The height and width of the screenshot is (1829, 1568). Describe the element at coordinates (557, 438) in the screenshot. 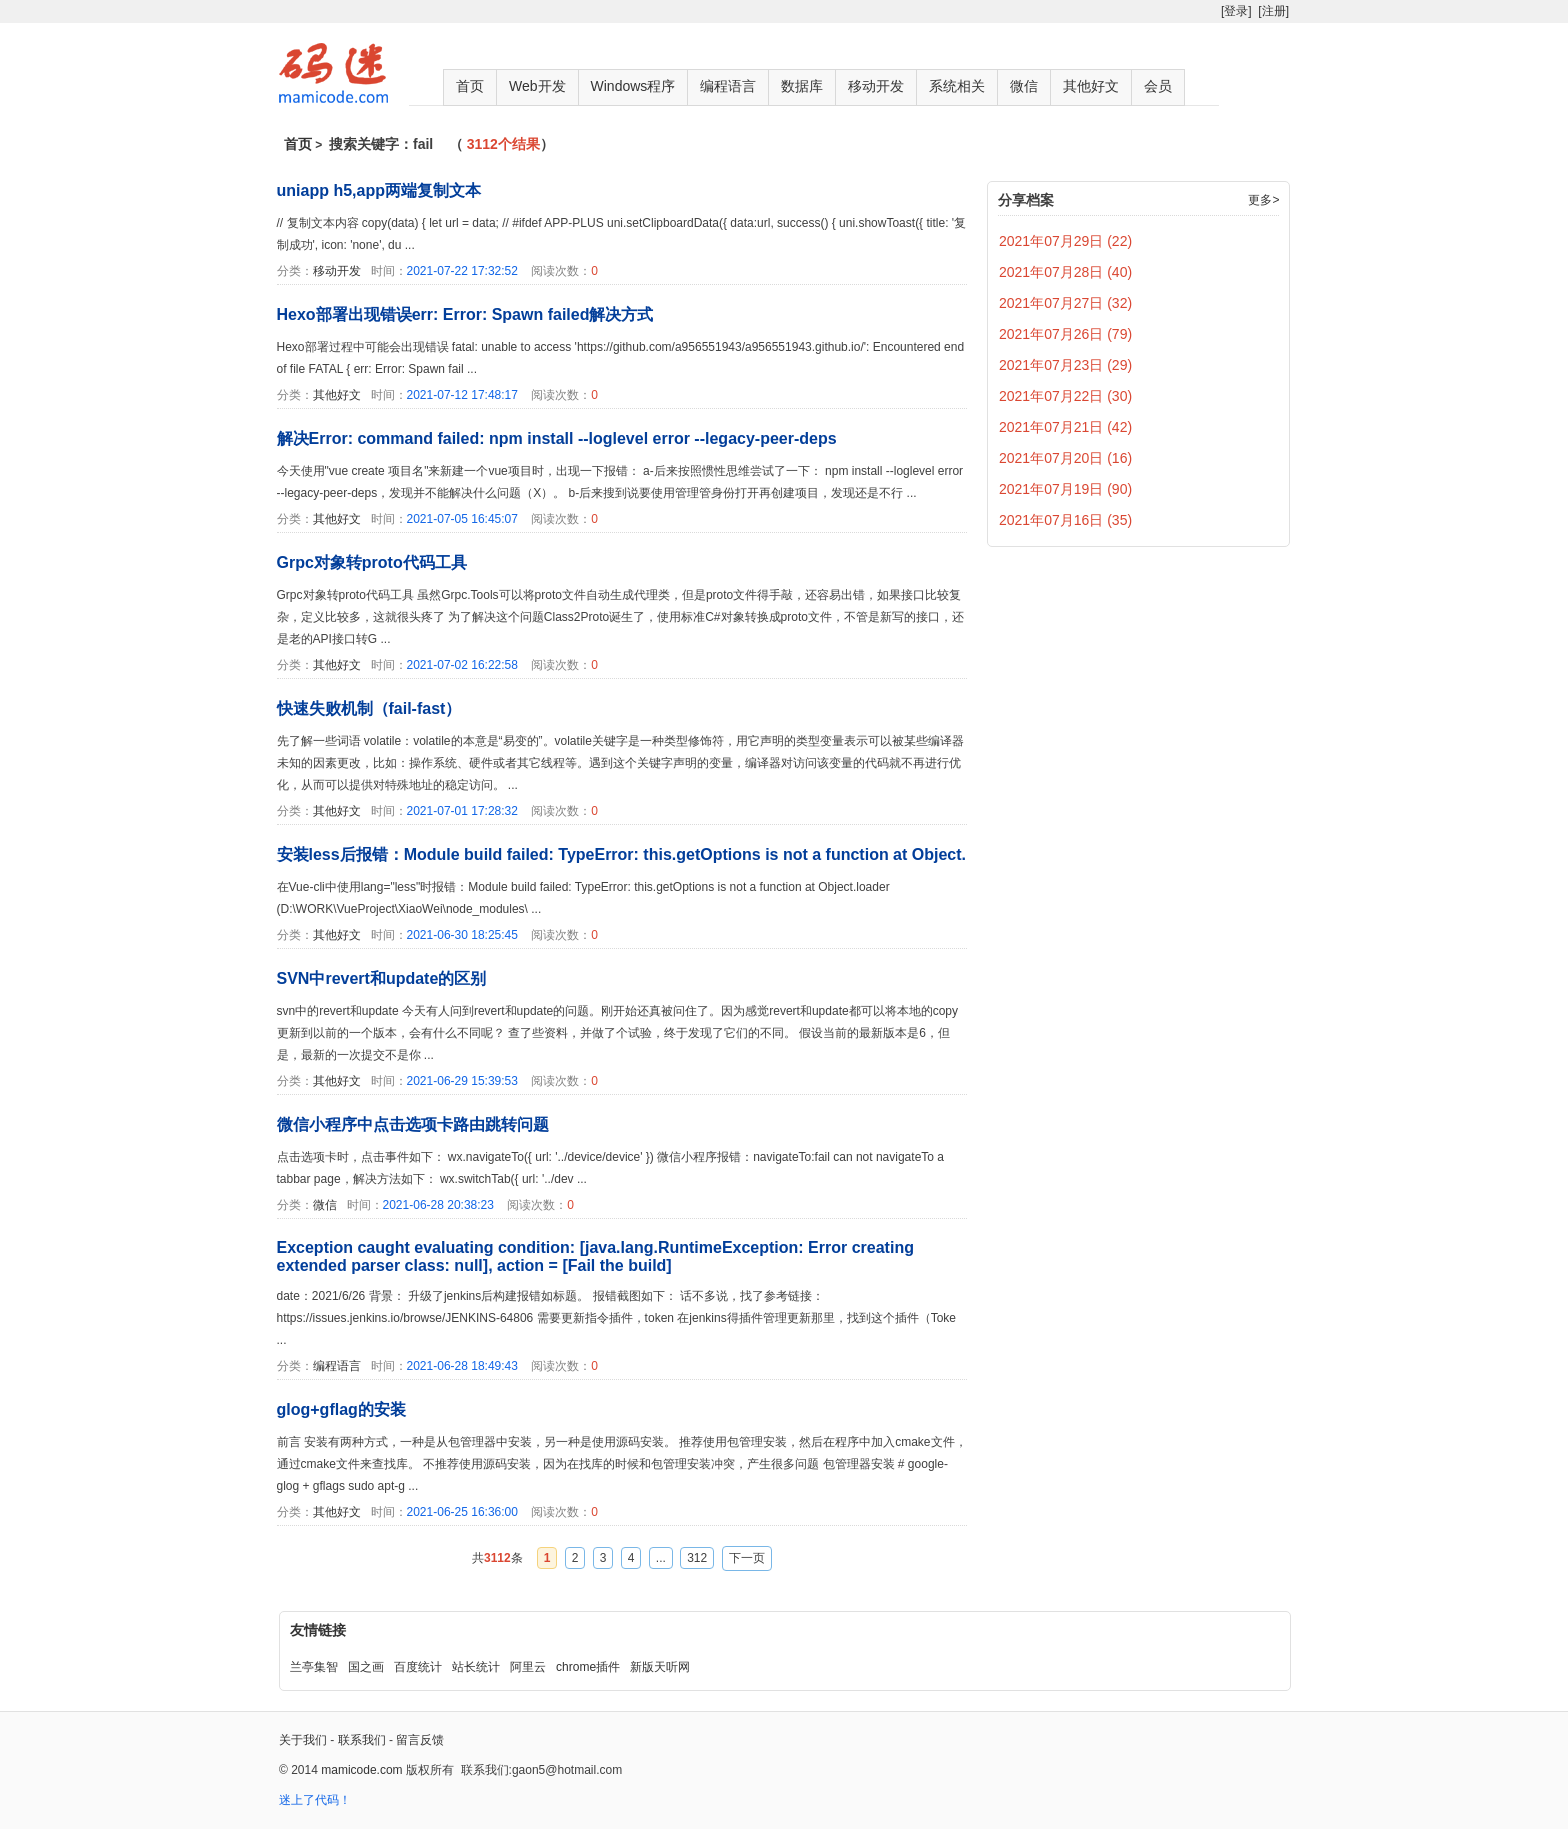

I see `解决Error: command failed: npm install --loglevel error --legacy-peer-deps` at that location.